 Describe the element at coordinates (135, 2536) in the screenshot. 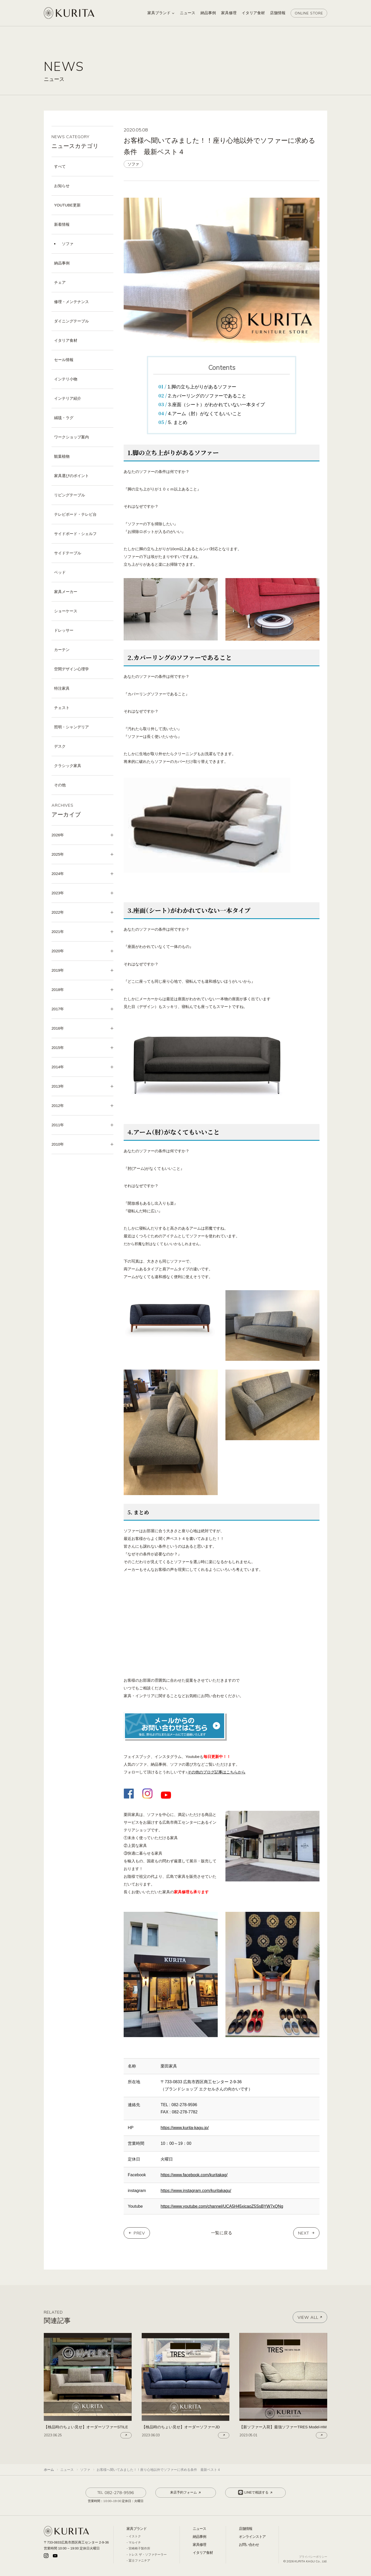

I see `イストク` at that location.